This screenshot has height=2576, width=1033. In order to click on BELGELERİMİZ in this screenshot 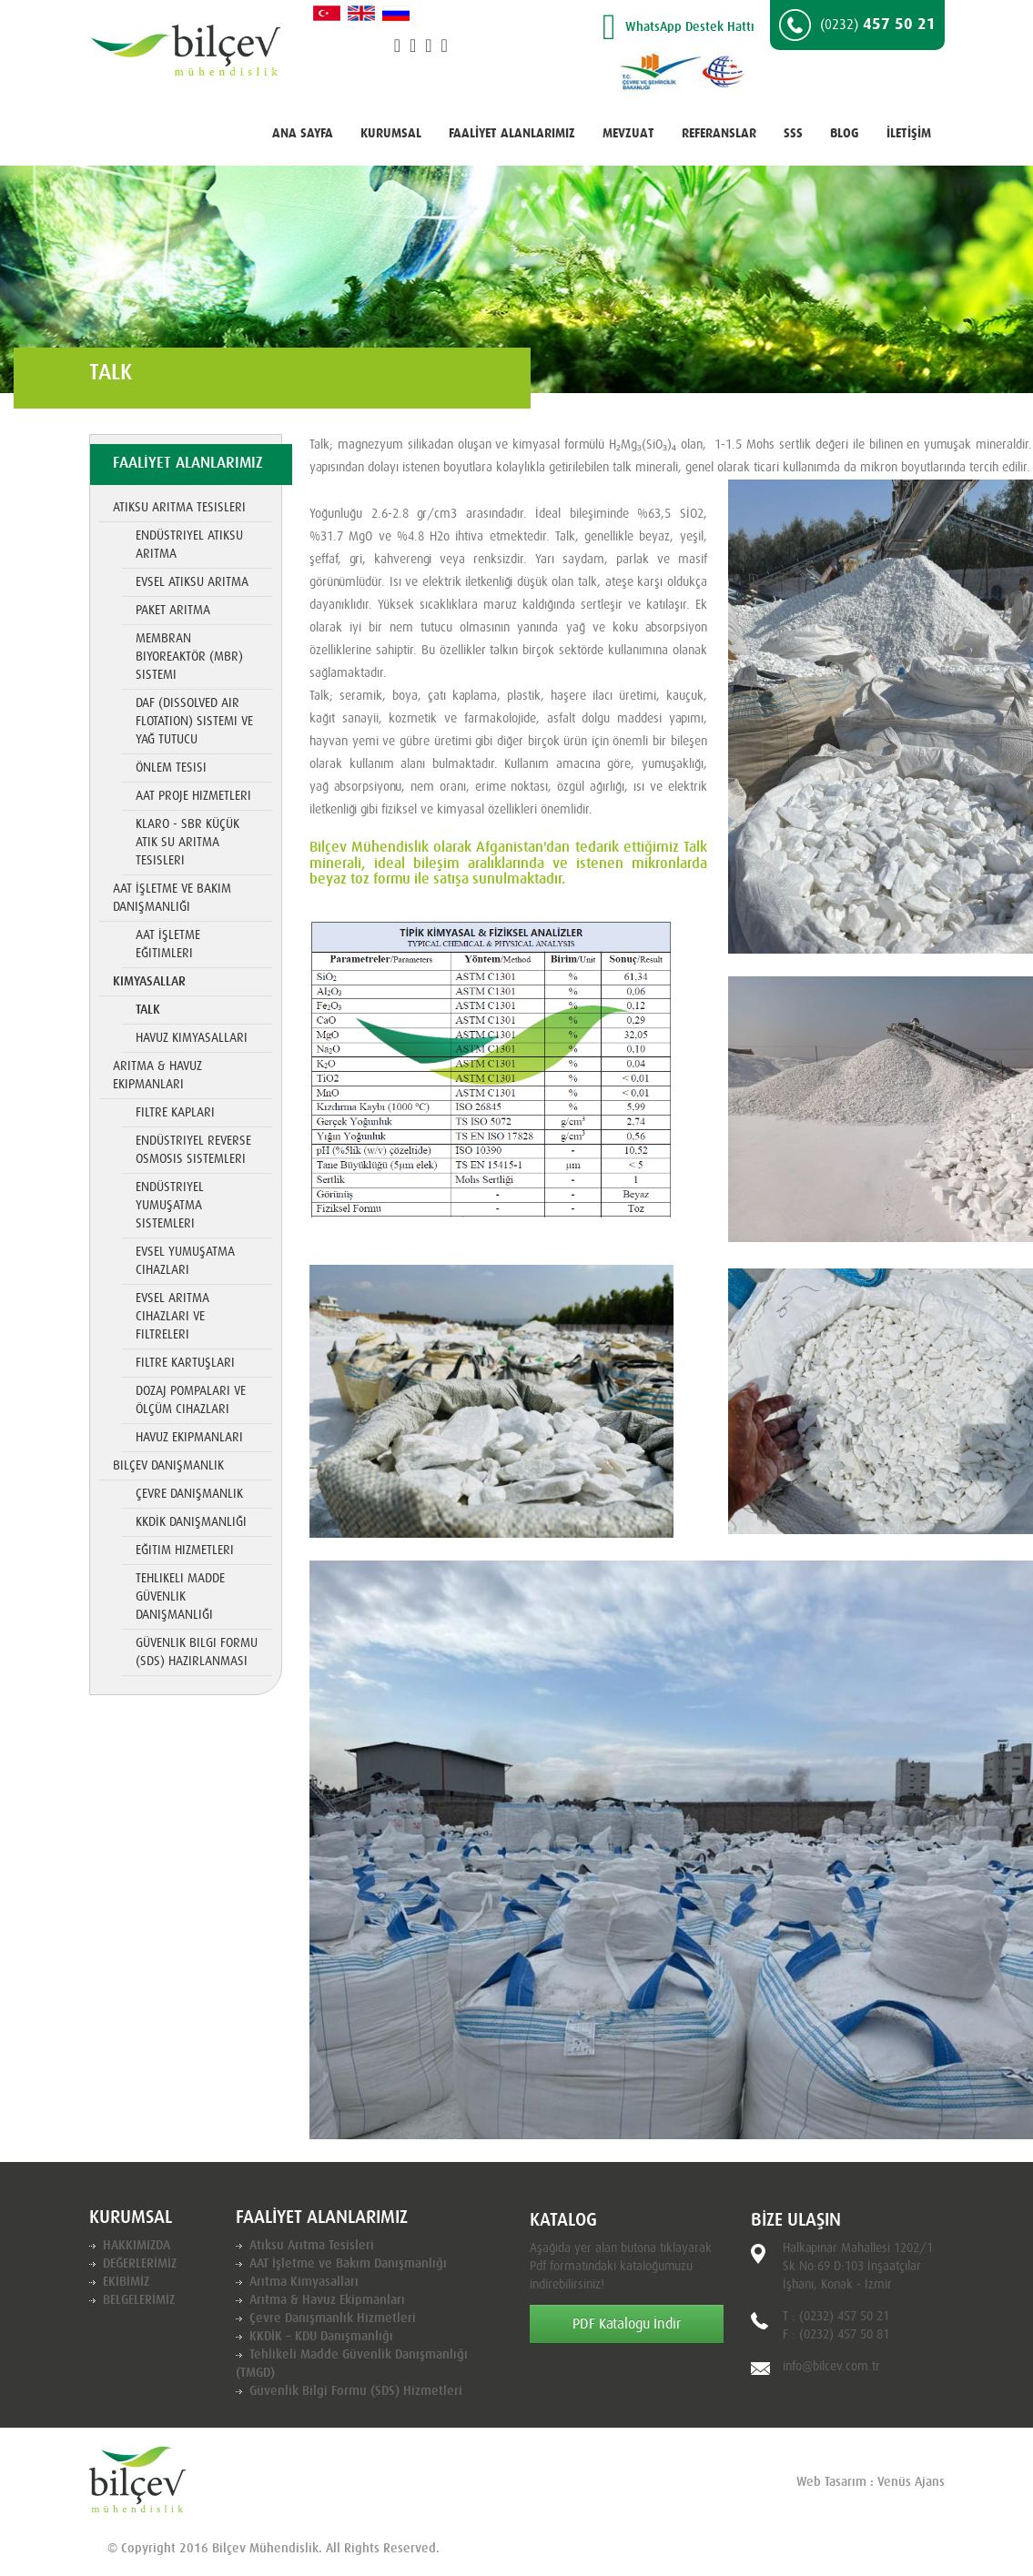, I will do `click(139, 2300)`.